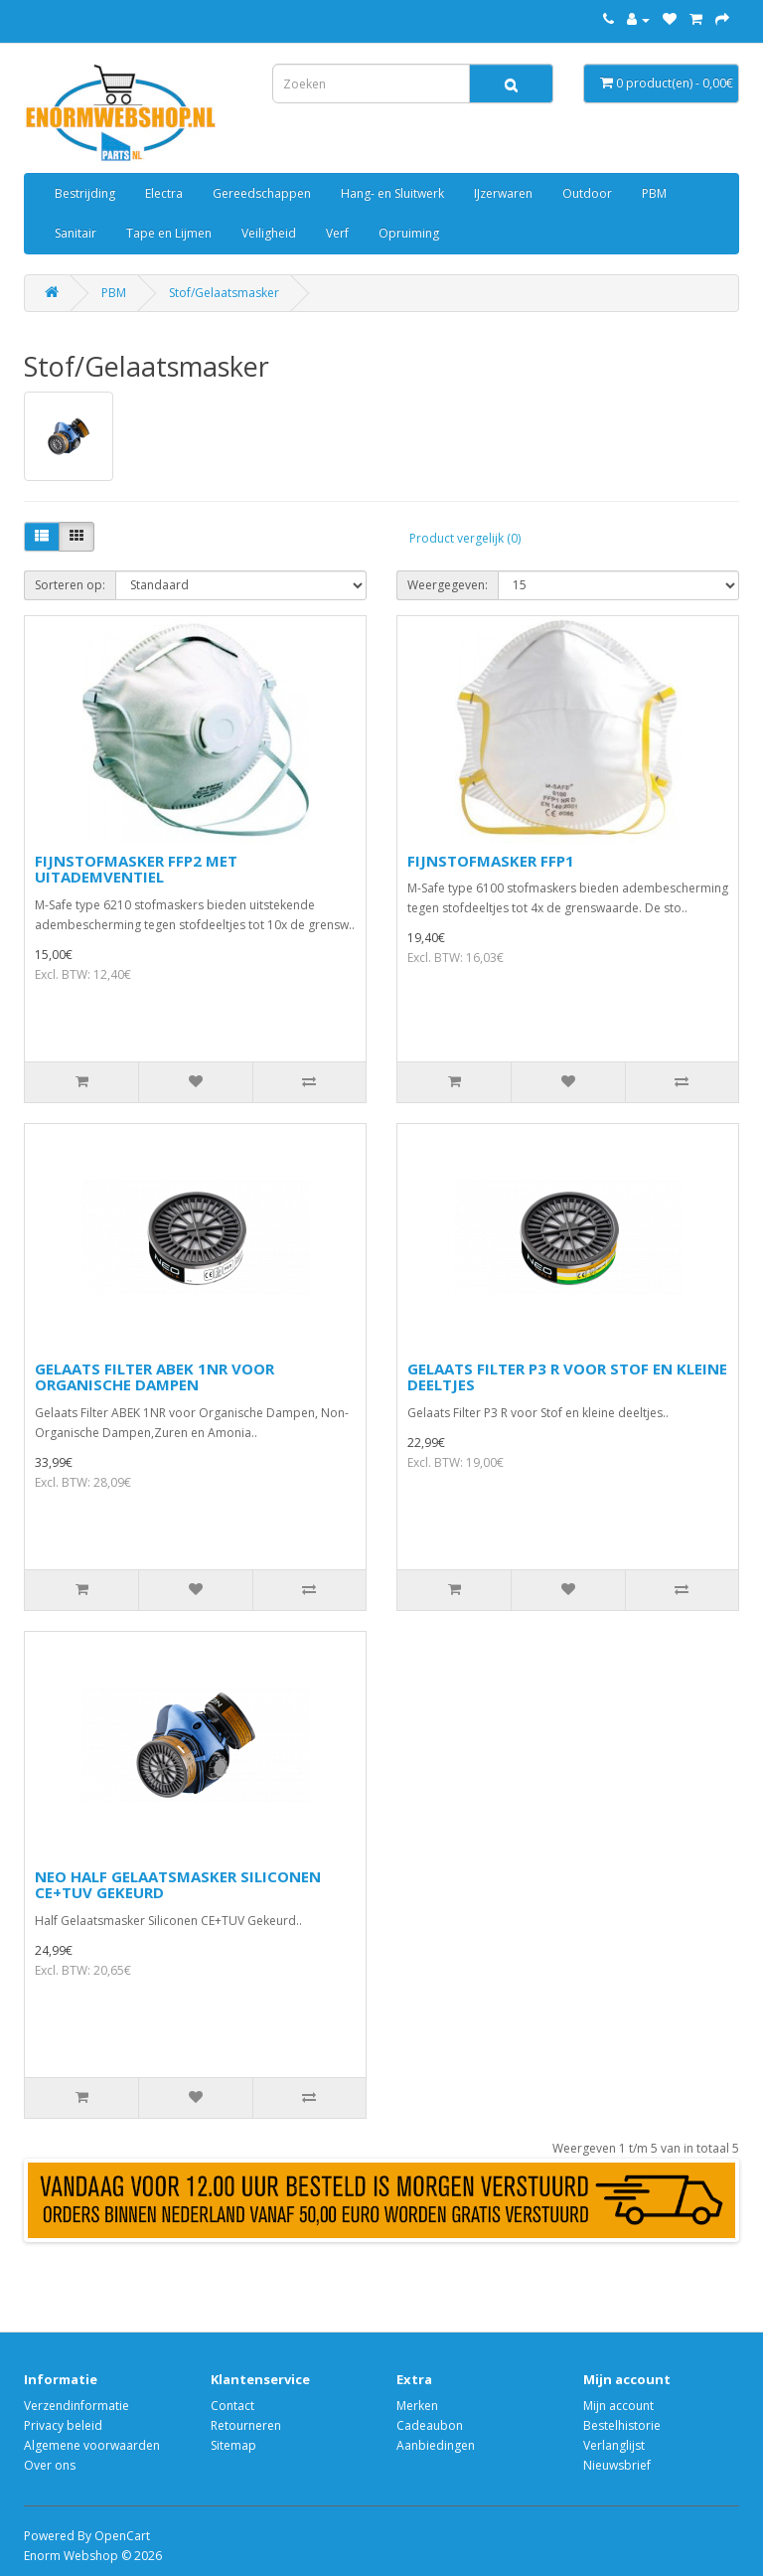  Describe the element at coordinates (136, 869) in the screenshot. I see `FIJNSTOFMASKER FFP2 MET UITADEMVENTIEL` at that location.